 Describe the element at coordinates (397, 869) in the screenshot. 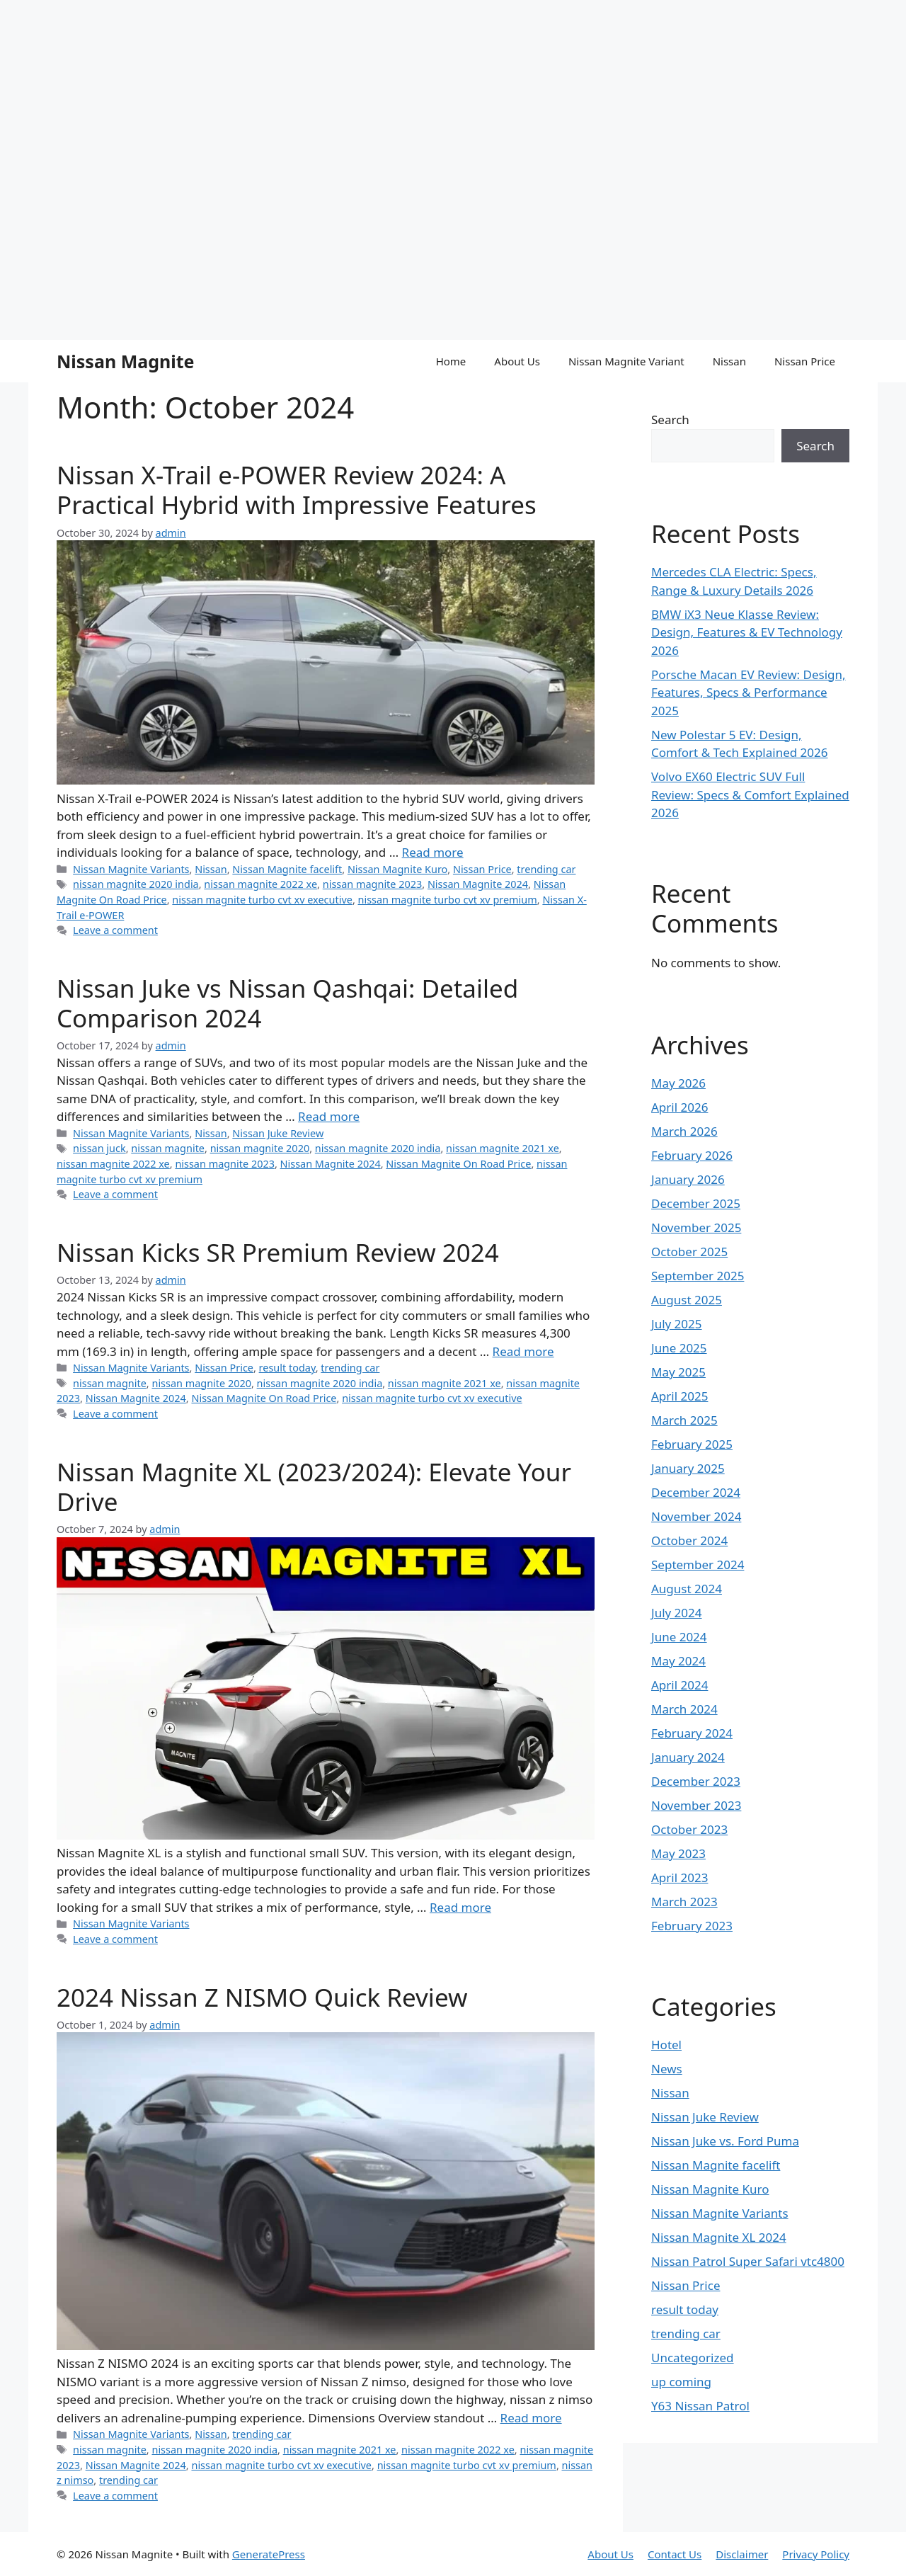

I see `Nissan Magnite Kuro` at that location.